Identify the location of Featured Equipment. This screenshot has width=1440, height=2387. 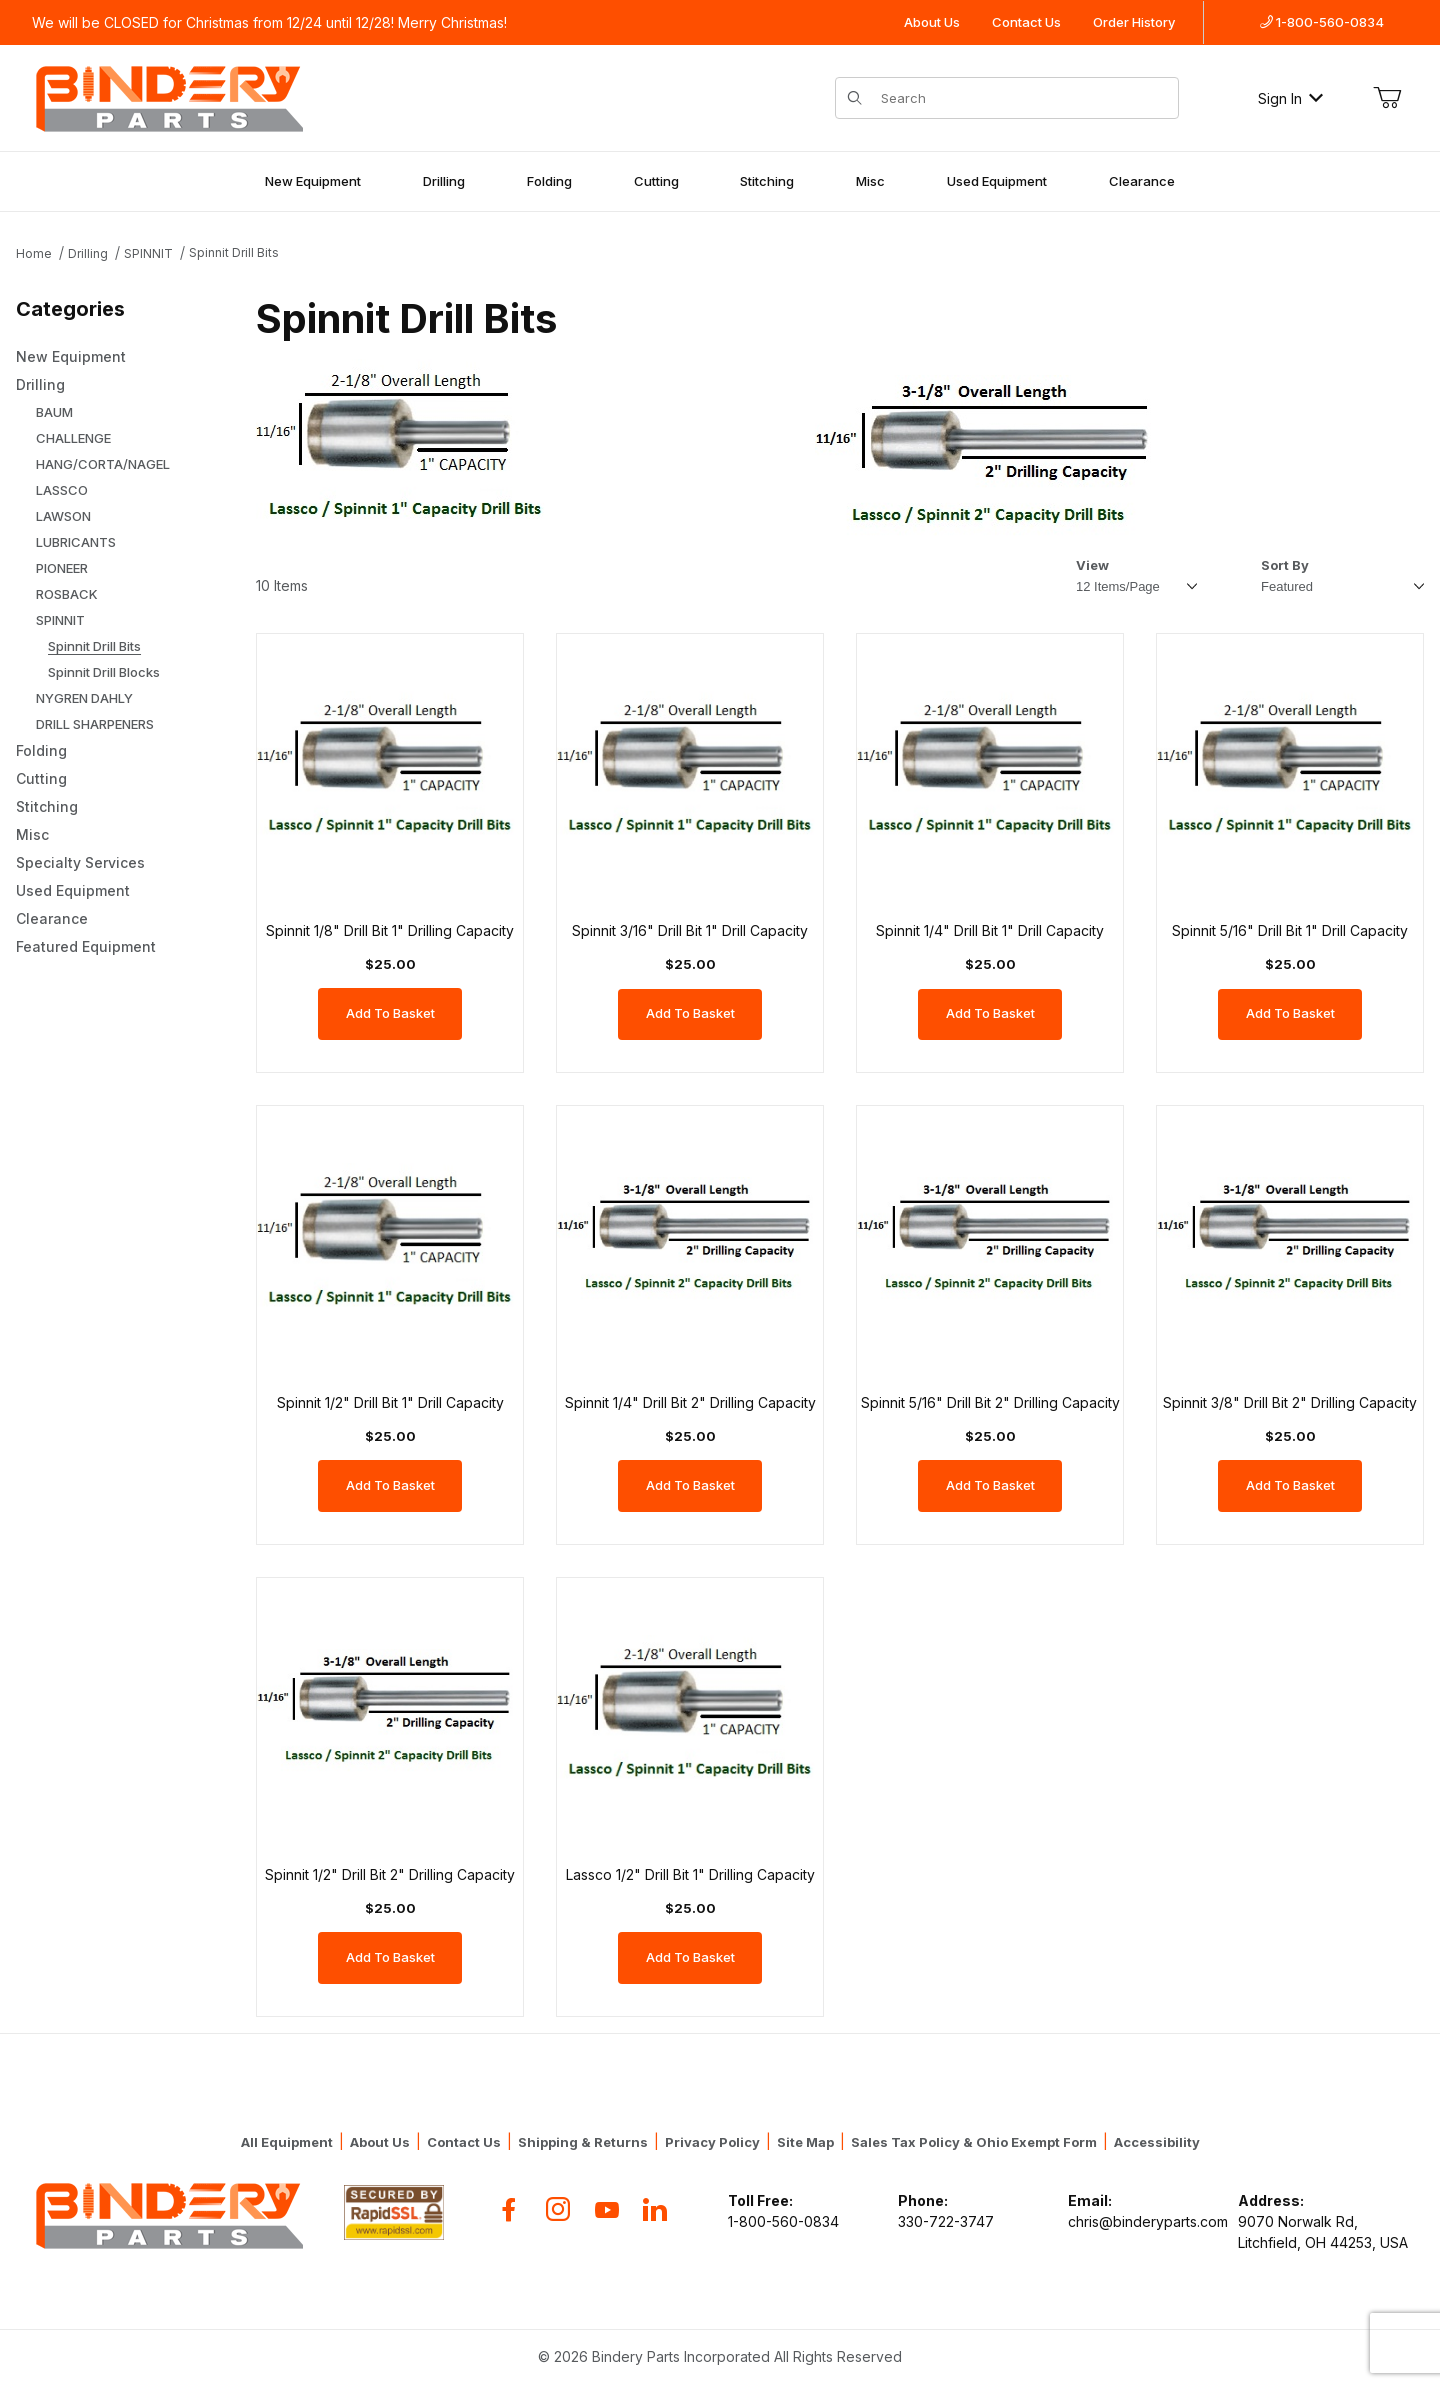
(86, 946).